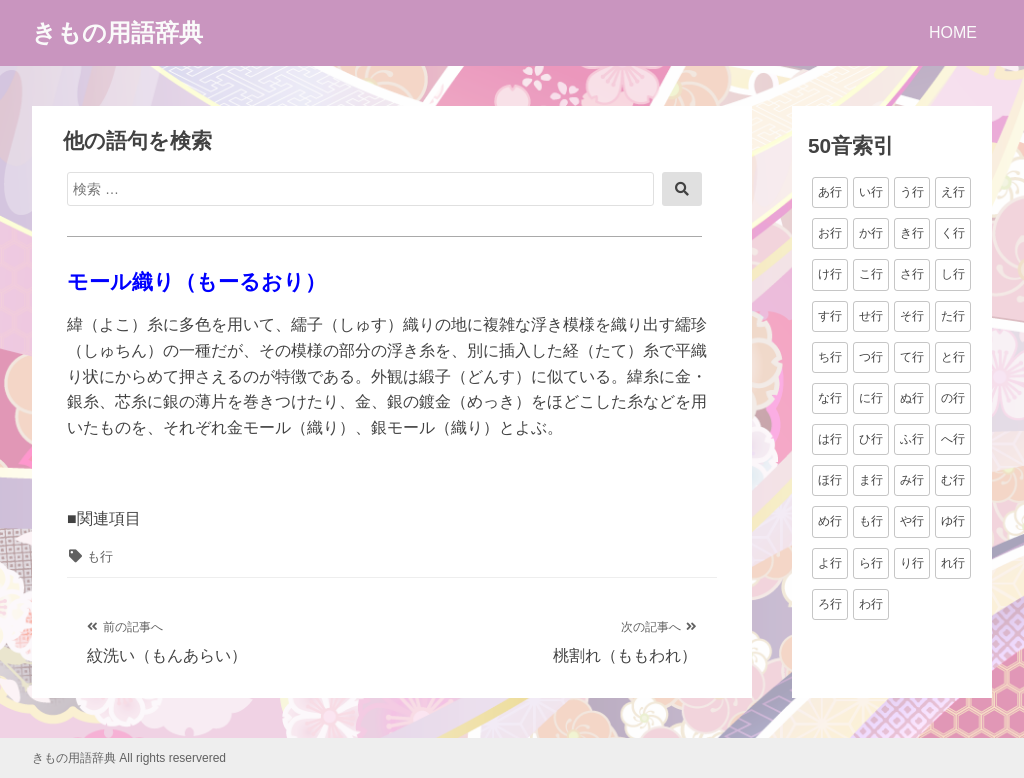  I want to click on わ行, so click(871, 604).